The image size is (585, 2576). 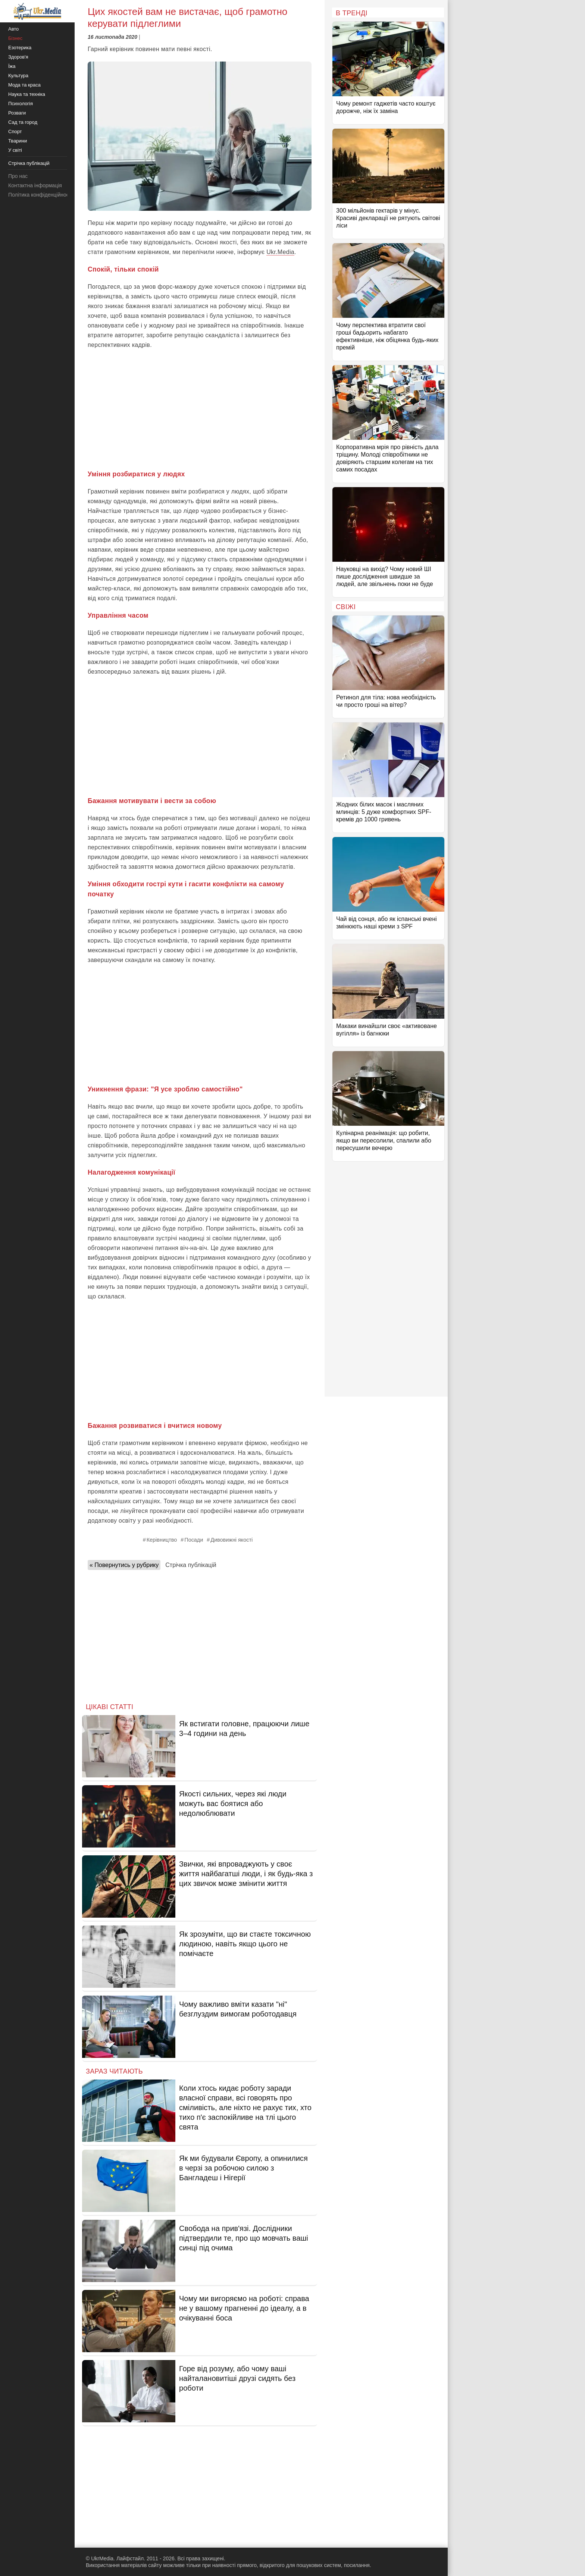 What do you see at coordinates (40, 195) in the screenshot?
I see `Політика конфіденційності` at bounding box center [40, 195].